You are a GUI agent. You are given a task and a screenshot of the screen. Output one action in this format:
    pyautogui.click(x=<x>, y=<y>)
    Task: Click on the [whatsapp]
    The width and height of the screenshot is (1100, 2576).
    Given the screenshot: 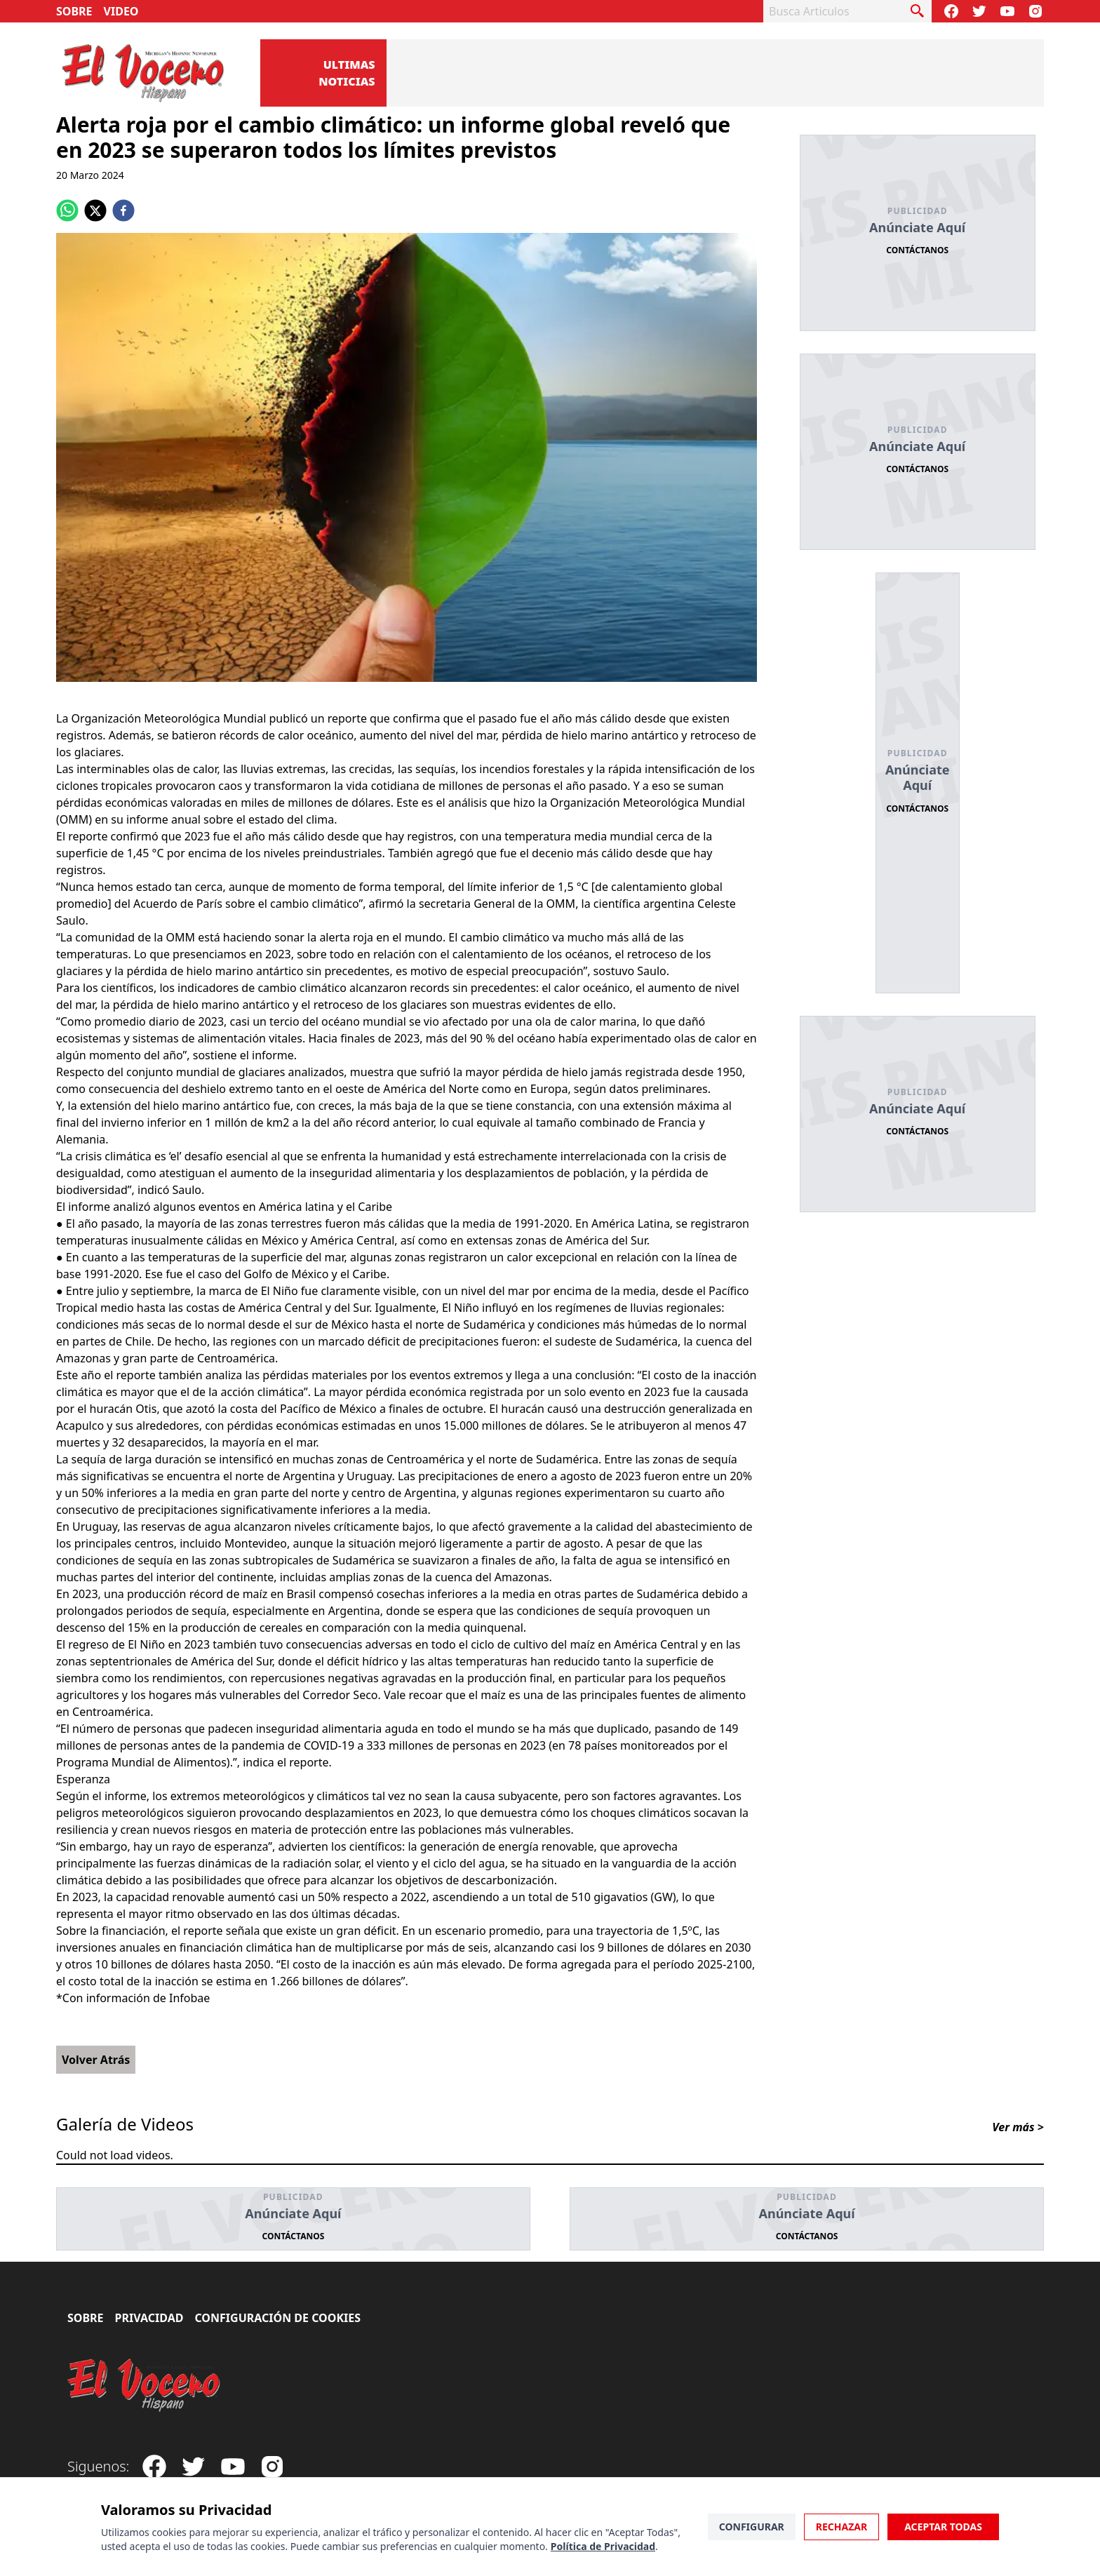 What is the action you would take?
    pyautogui.click(x=67, y=210)
    